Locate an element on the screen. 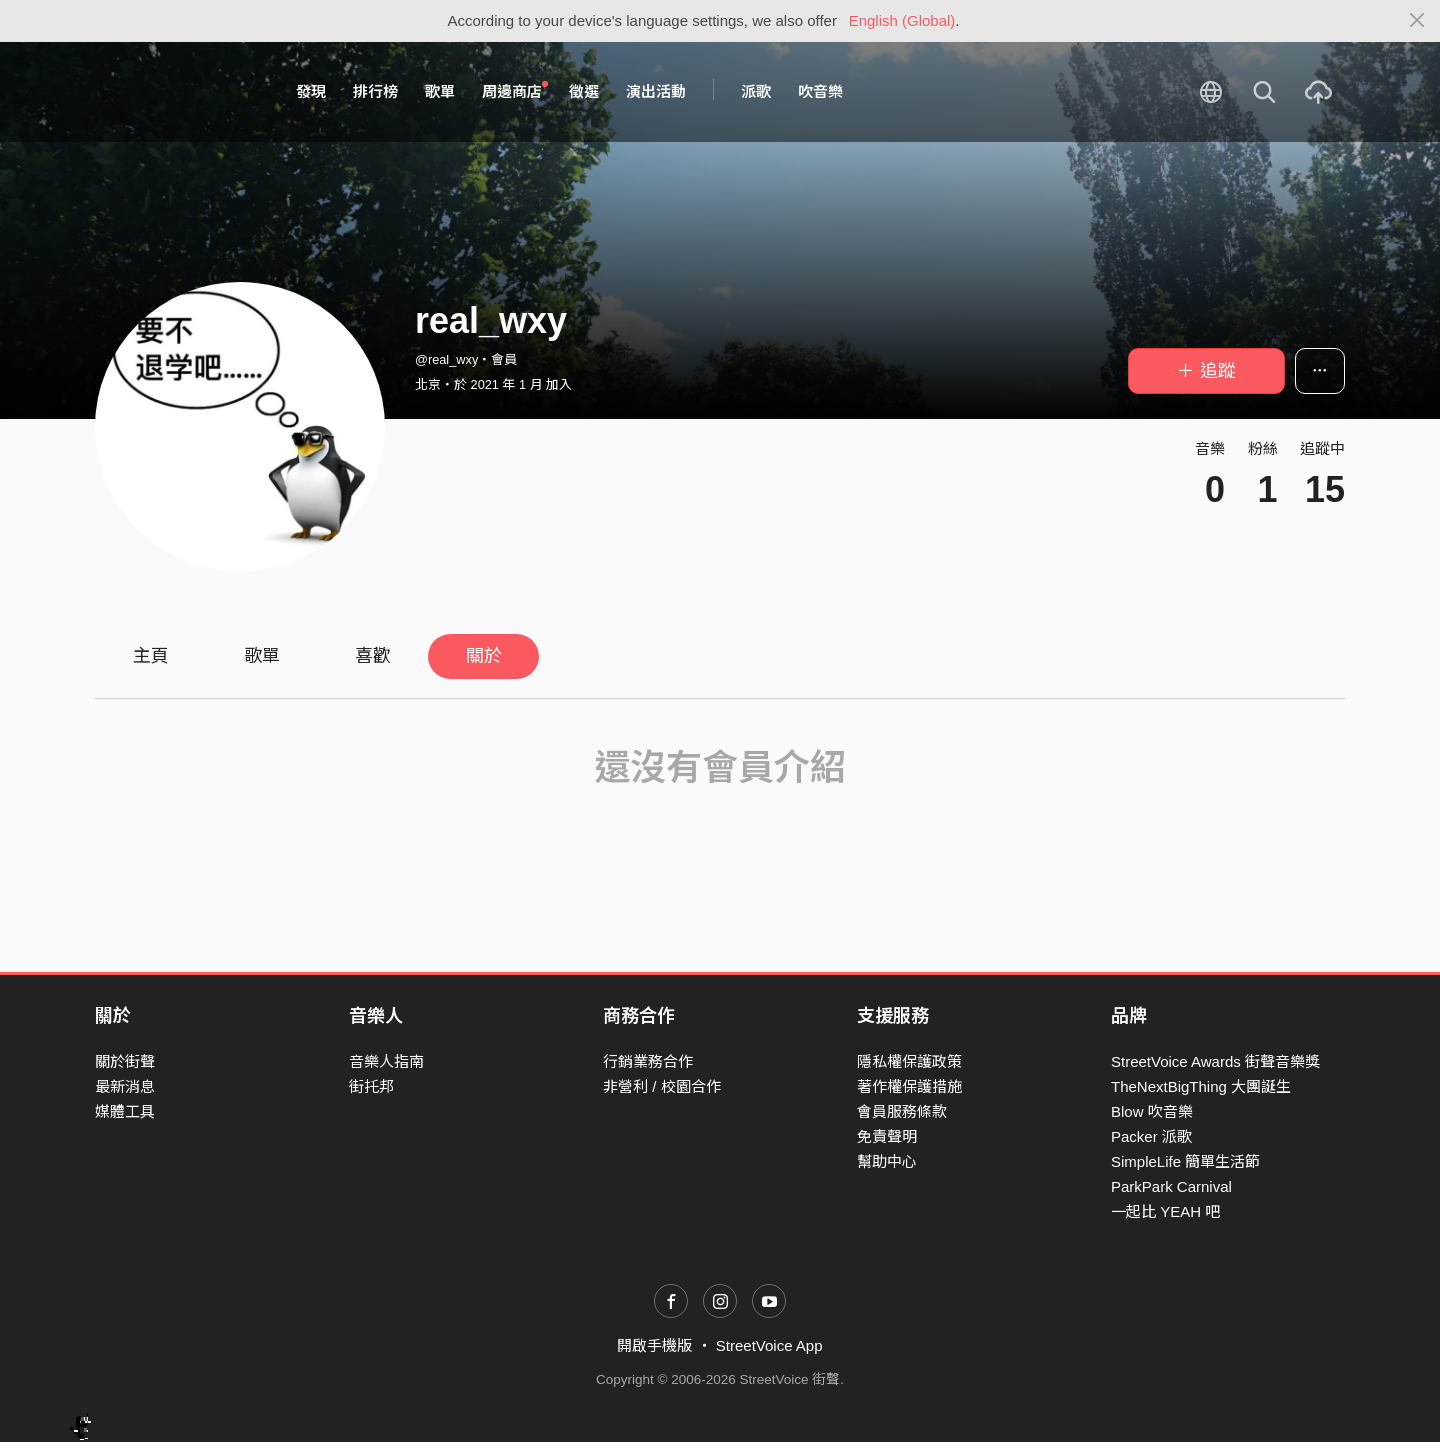 This screenshot has width=1440, height=1442. 喜歡 is located at coordinates (373, 656).